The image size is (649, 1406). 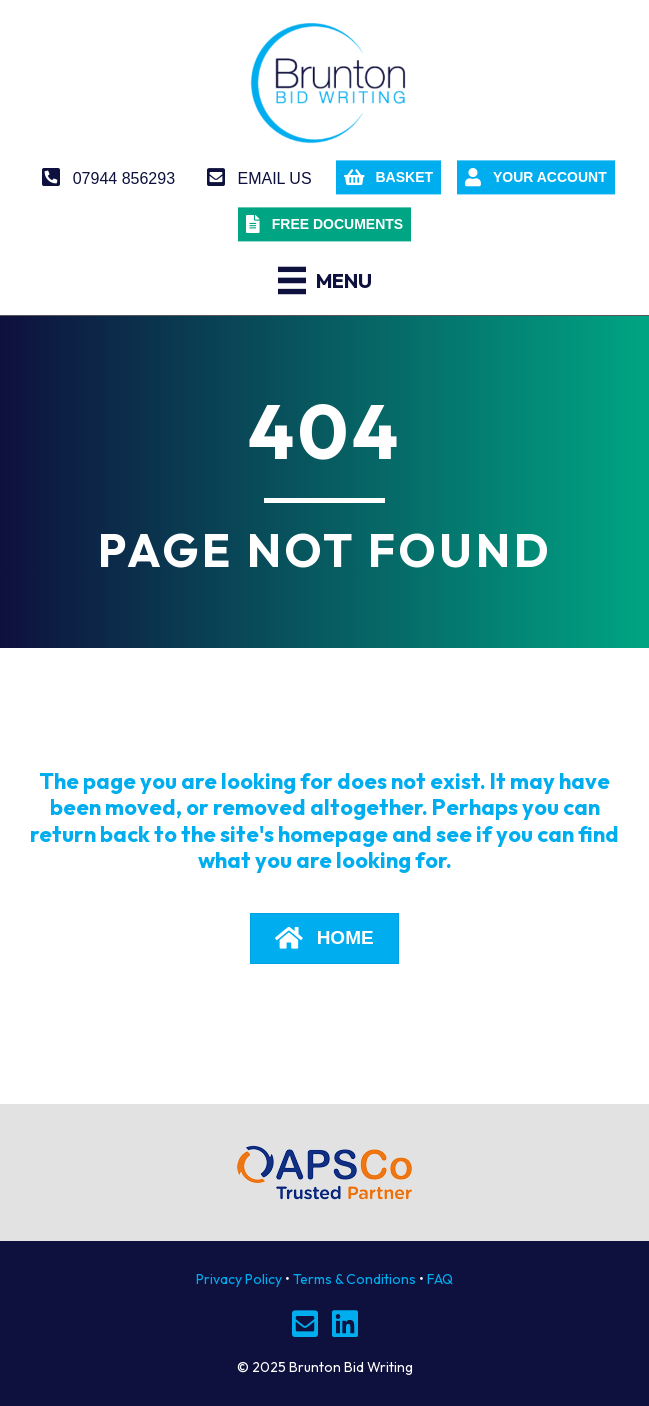 What do you see at coordinates (440, 1279) in the screenshot?
I see `FAQ` at bounding box center [440, 1279].